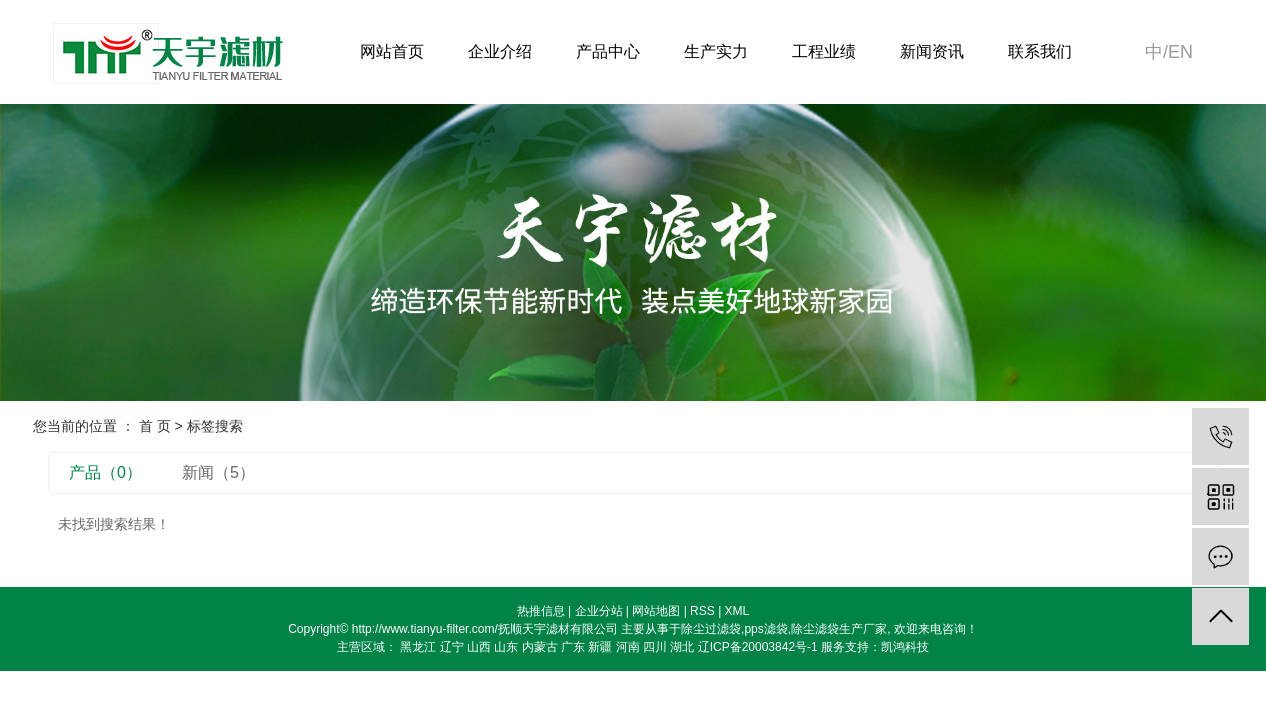 This screenshot has width=1266, height=720. What do you see at coordinates (1180, 52) in the screenshot?
I see `en` at bounding box center [1180, 52].